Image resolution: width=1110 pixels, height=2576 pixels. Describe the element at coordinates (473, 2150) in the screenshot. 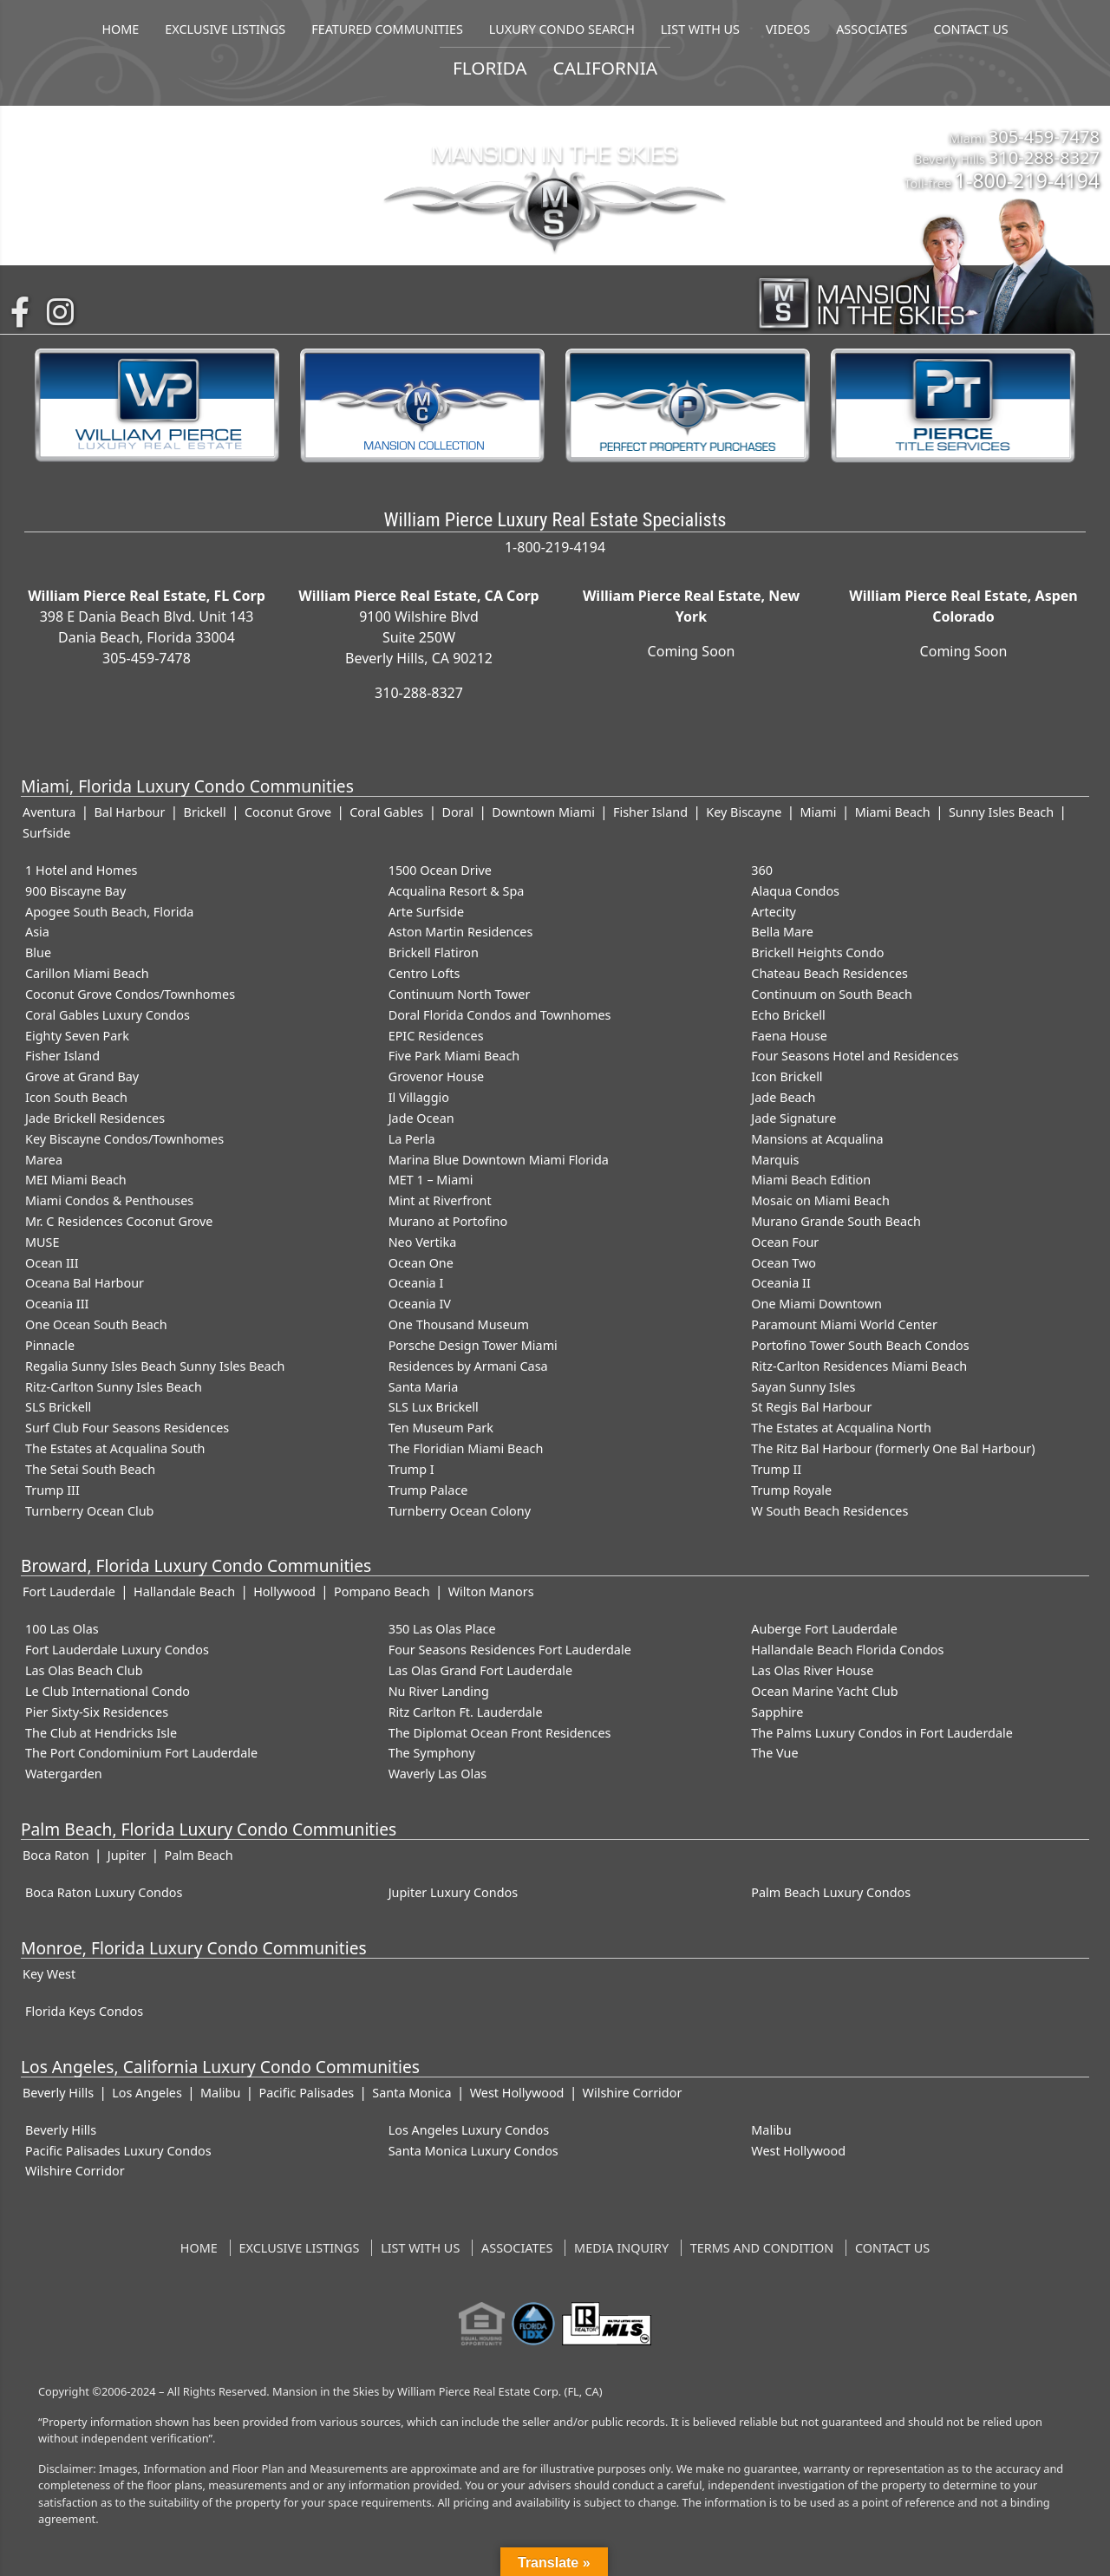

I see `Santa Monica Luxury Condos` at that location.